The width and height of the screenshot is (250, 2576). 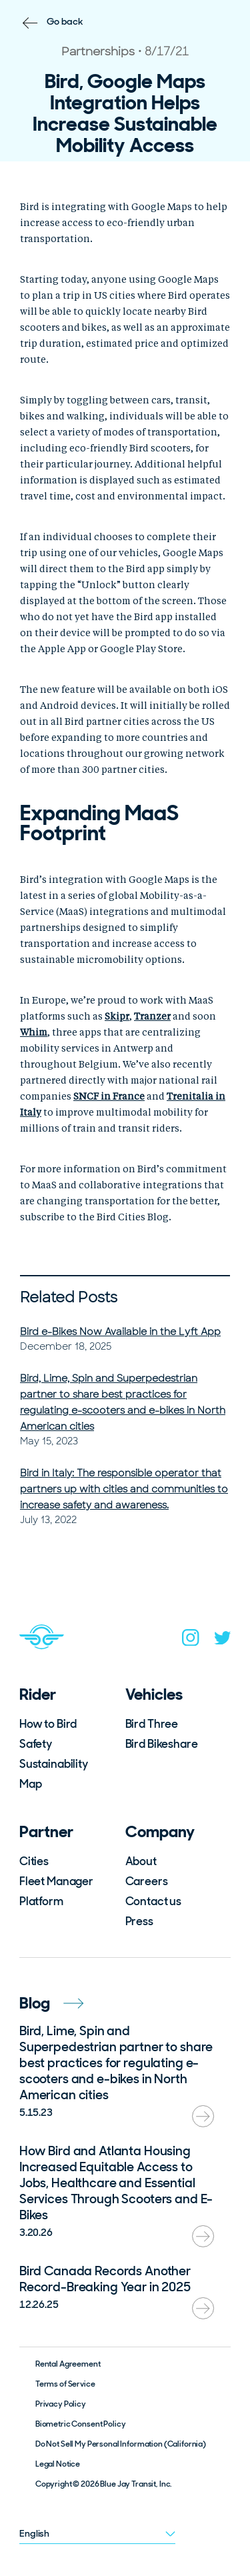 What do you see at coordinates (161, 1743) in the screenshot?
I see `Bird Bikeshare` at bounding box center [161, 1743].